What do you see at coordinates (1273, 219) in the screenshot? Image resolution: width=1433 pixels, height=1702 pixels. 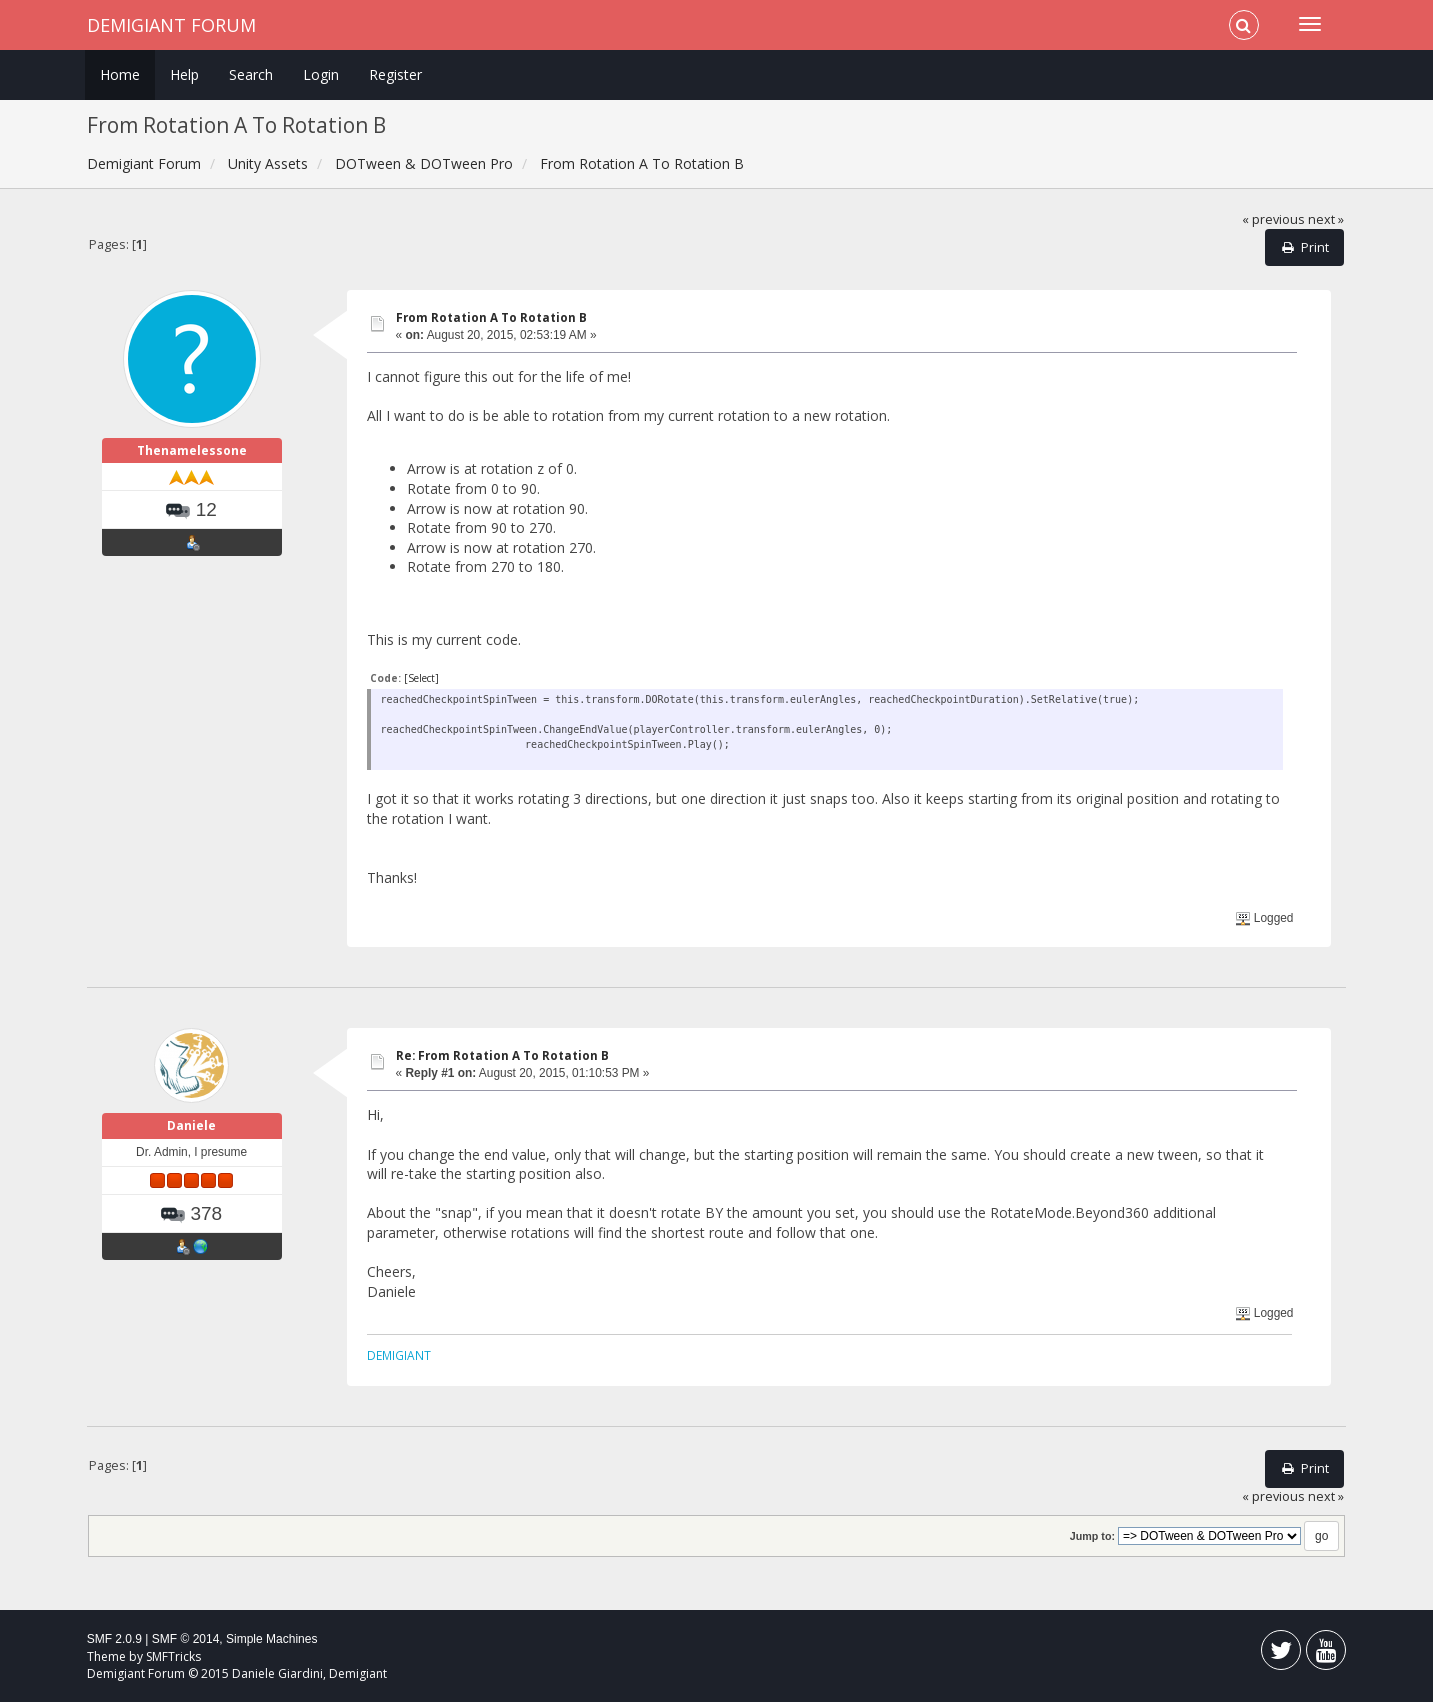 I see `« previous` at bounding box center [1273, 219].